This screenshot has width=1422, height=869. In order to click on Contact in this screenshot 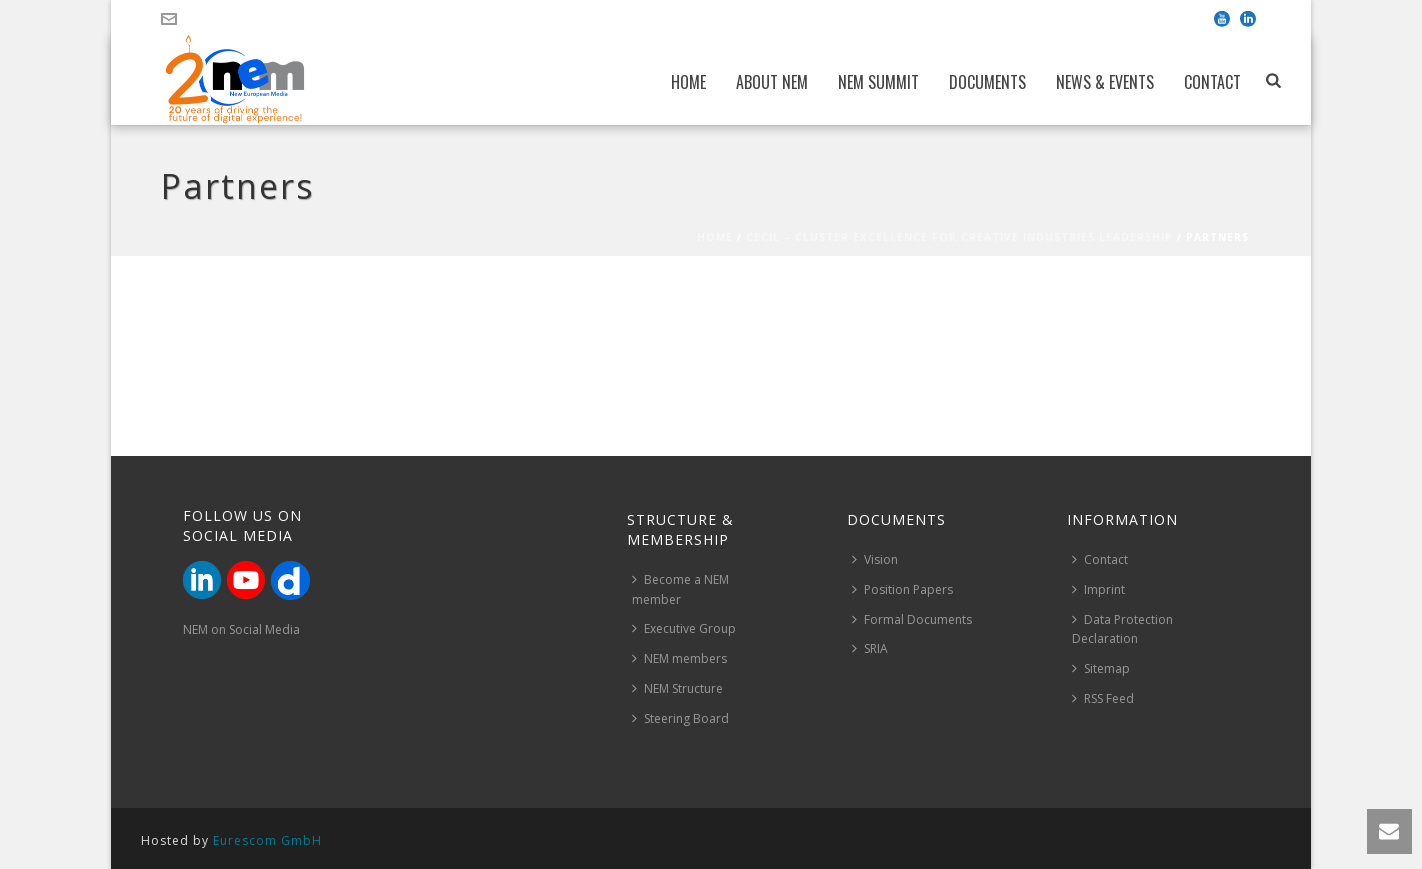, I will do `click(1212, 82)`.